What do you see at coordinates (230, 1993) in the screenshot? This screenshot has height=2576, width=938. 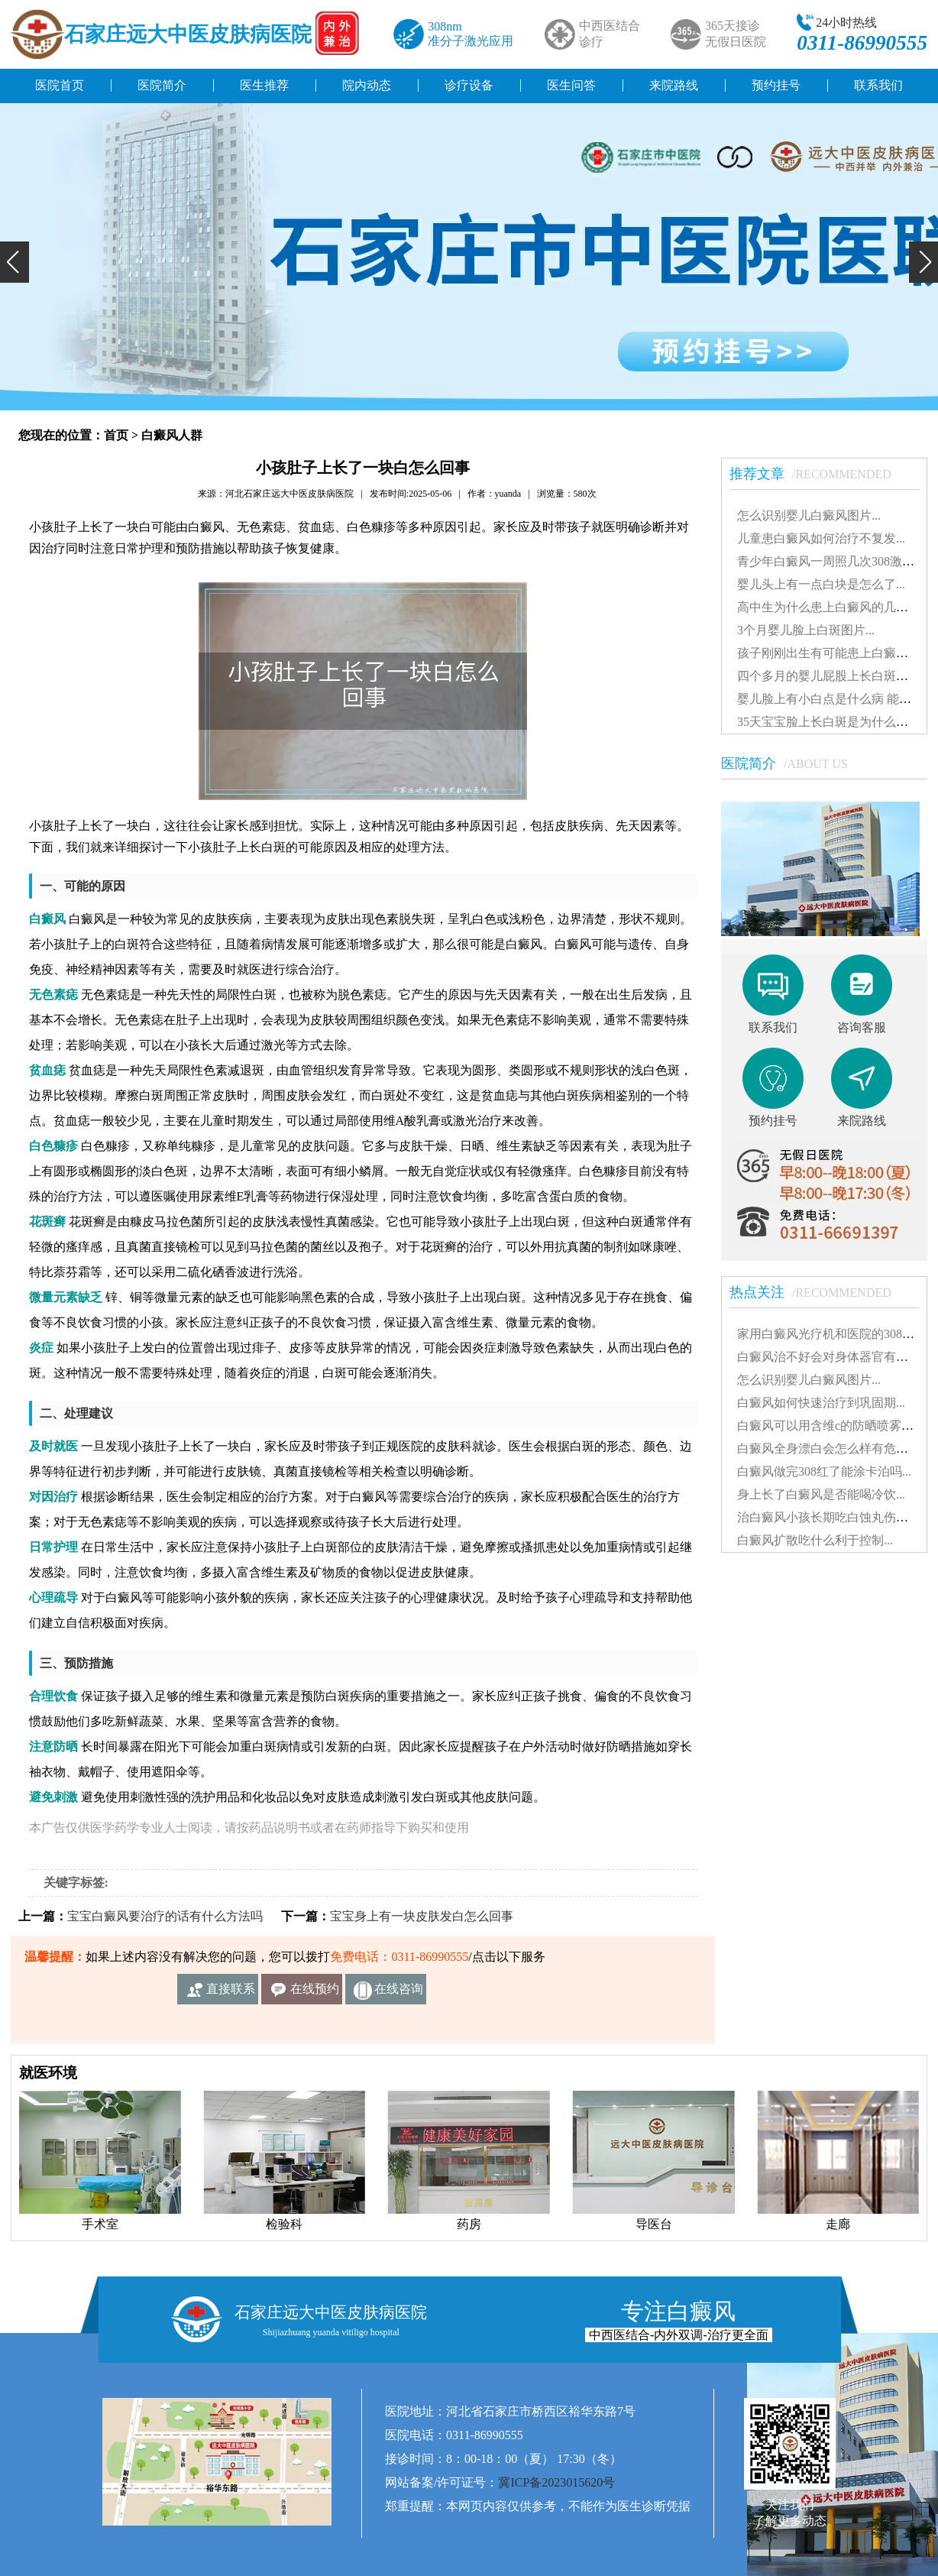 I see `直接联系我们` at bounding box center [230, 1993].